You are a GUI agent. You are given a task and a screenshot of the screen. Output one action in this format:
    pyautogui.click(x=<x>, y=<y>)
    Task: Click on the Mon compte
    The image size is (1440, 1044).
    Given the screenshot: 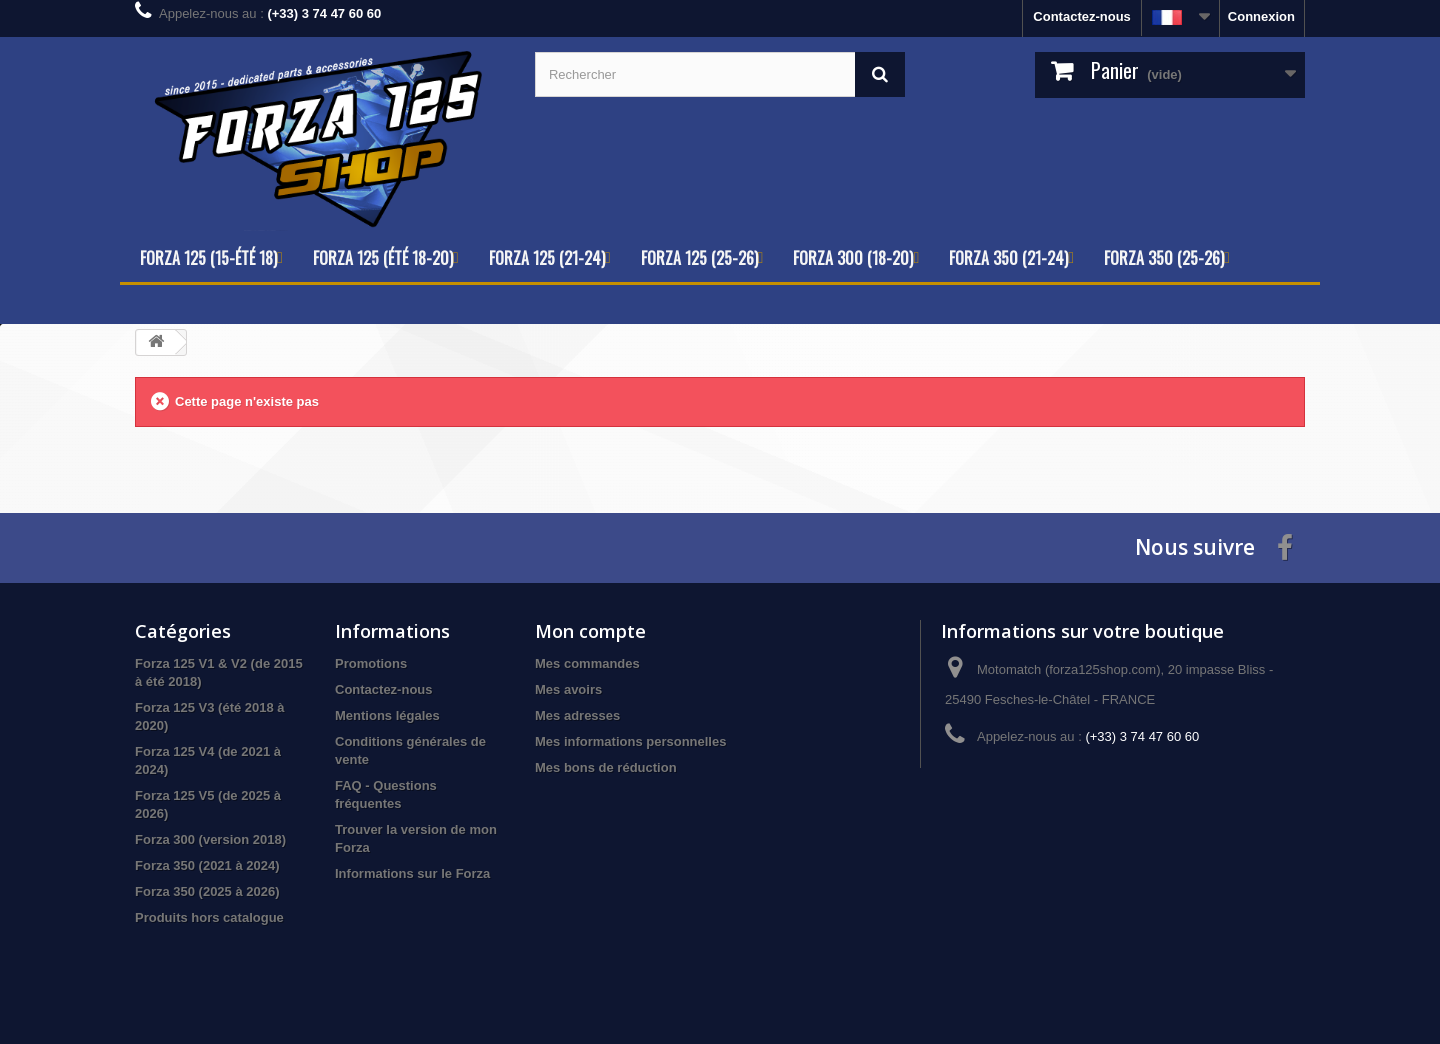 What is the action you would take?
    pyautogui.click(x=590, y=631)
    